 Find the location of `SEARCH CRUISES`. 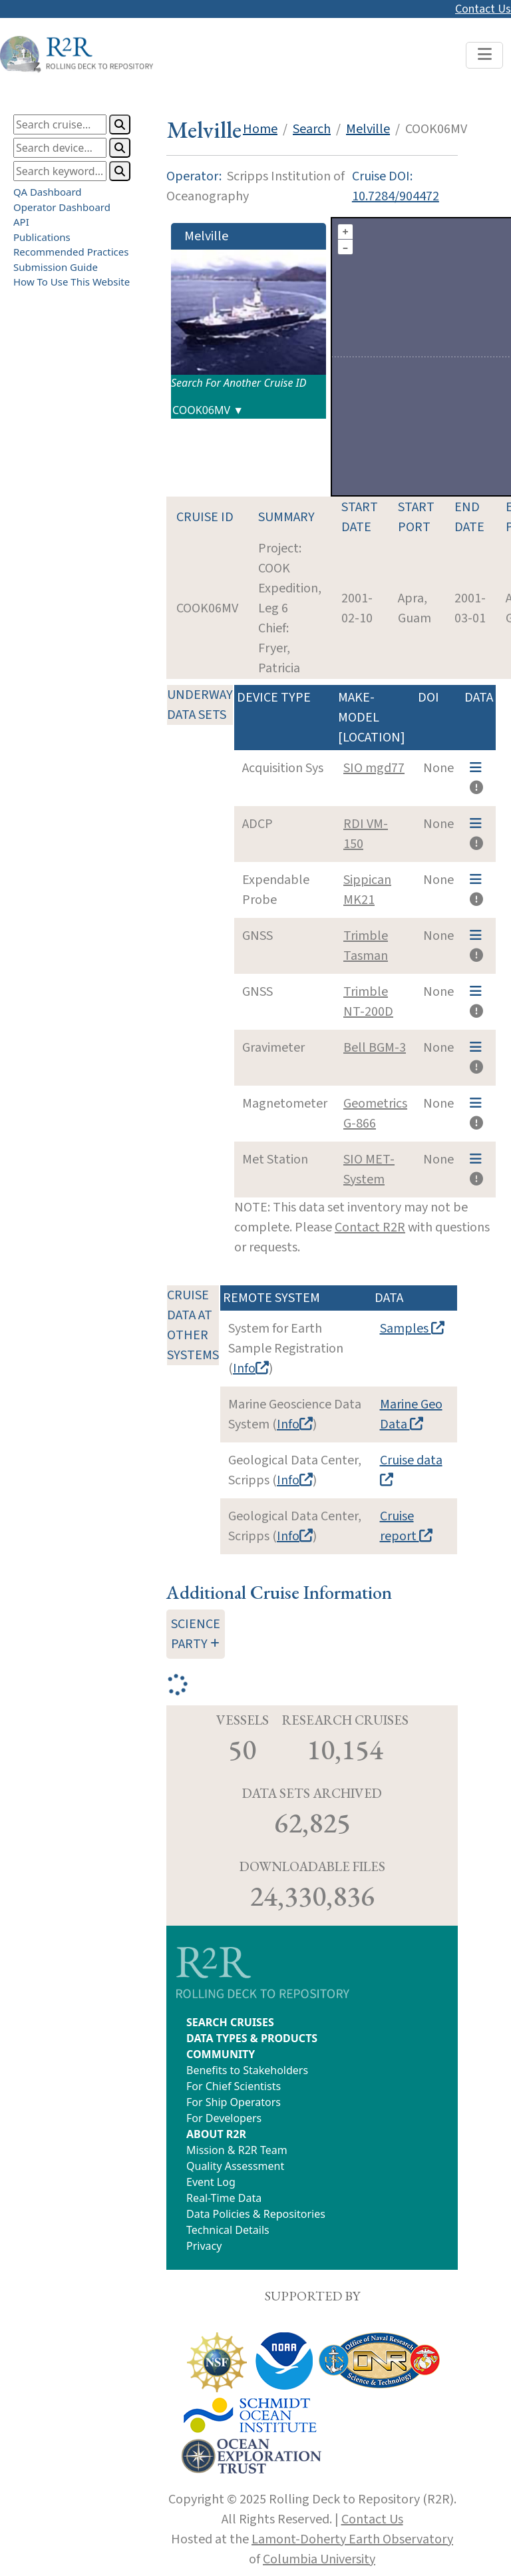

SEARCH CRUISES is located at coordinates (230, 2022).